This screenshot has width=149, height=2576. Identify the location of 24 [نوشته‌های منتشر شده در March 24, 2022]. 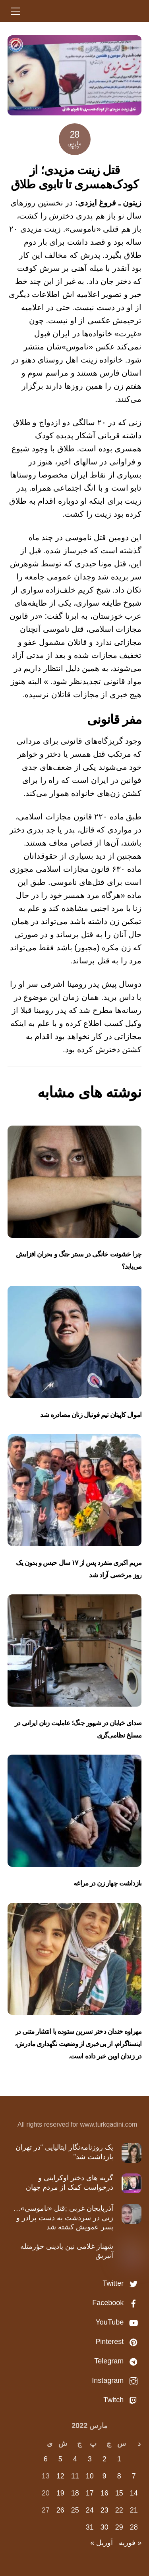
(90, 2510).